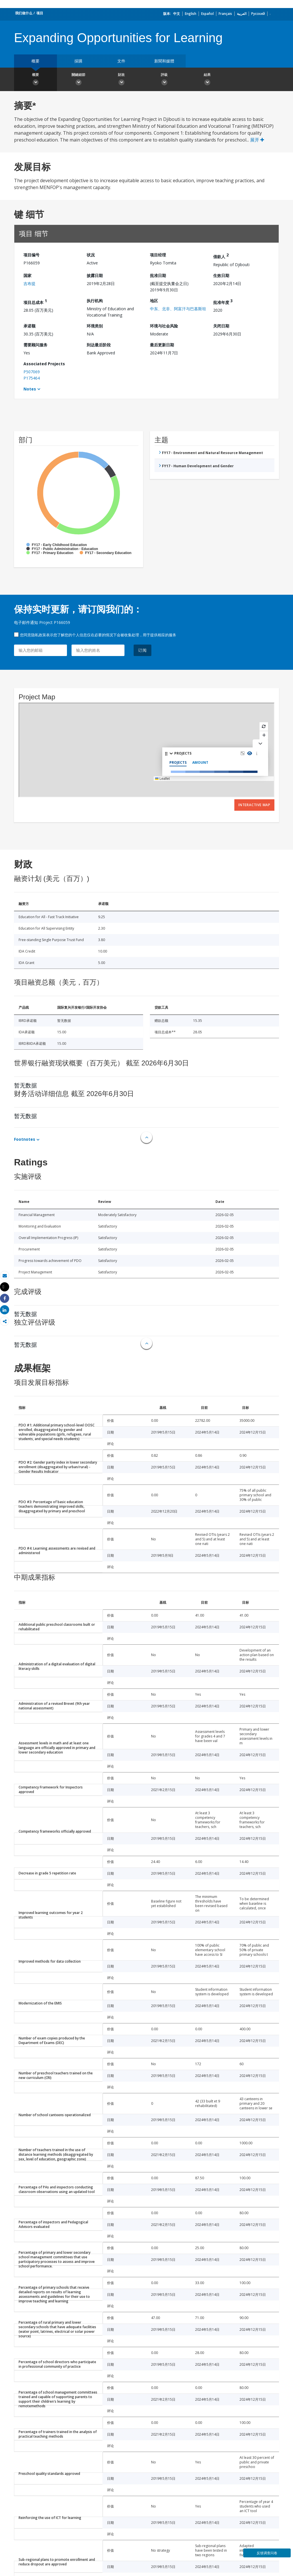 This screenshot has width=293, height=2576. Describe the element at coordinates (225, 13) in the screenshot. I see `Français` at that location.